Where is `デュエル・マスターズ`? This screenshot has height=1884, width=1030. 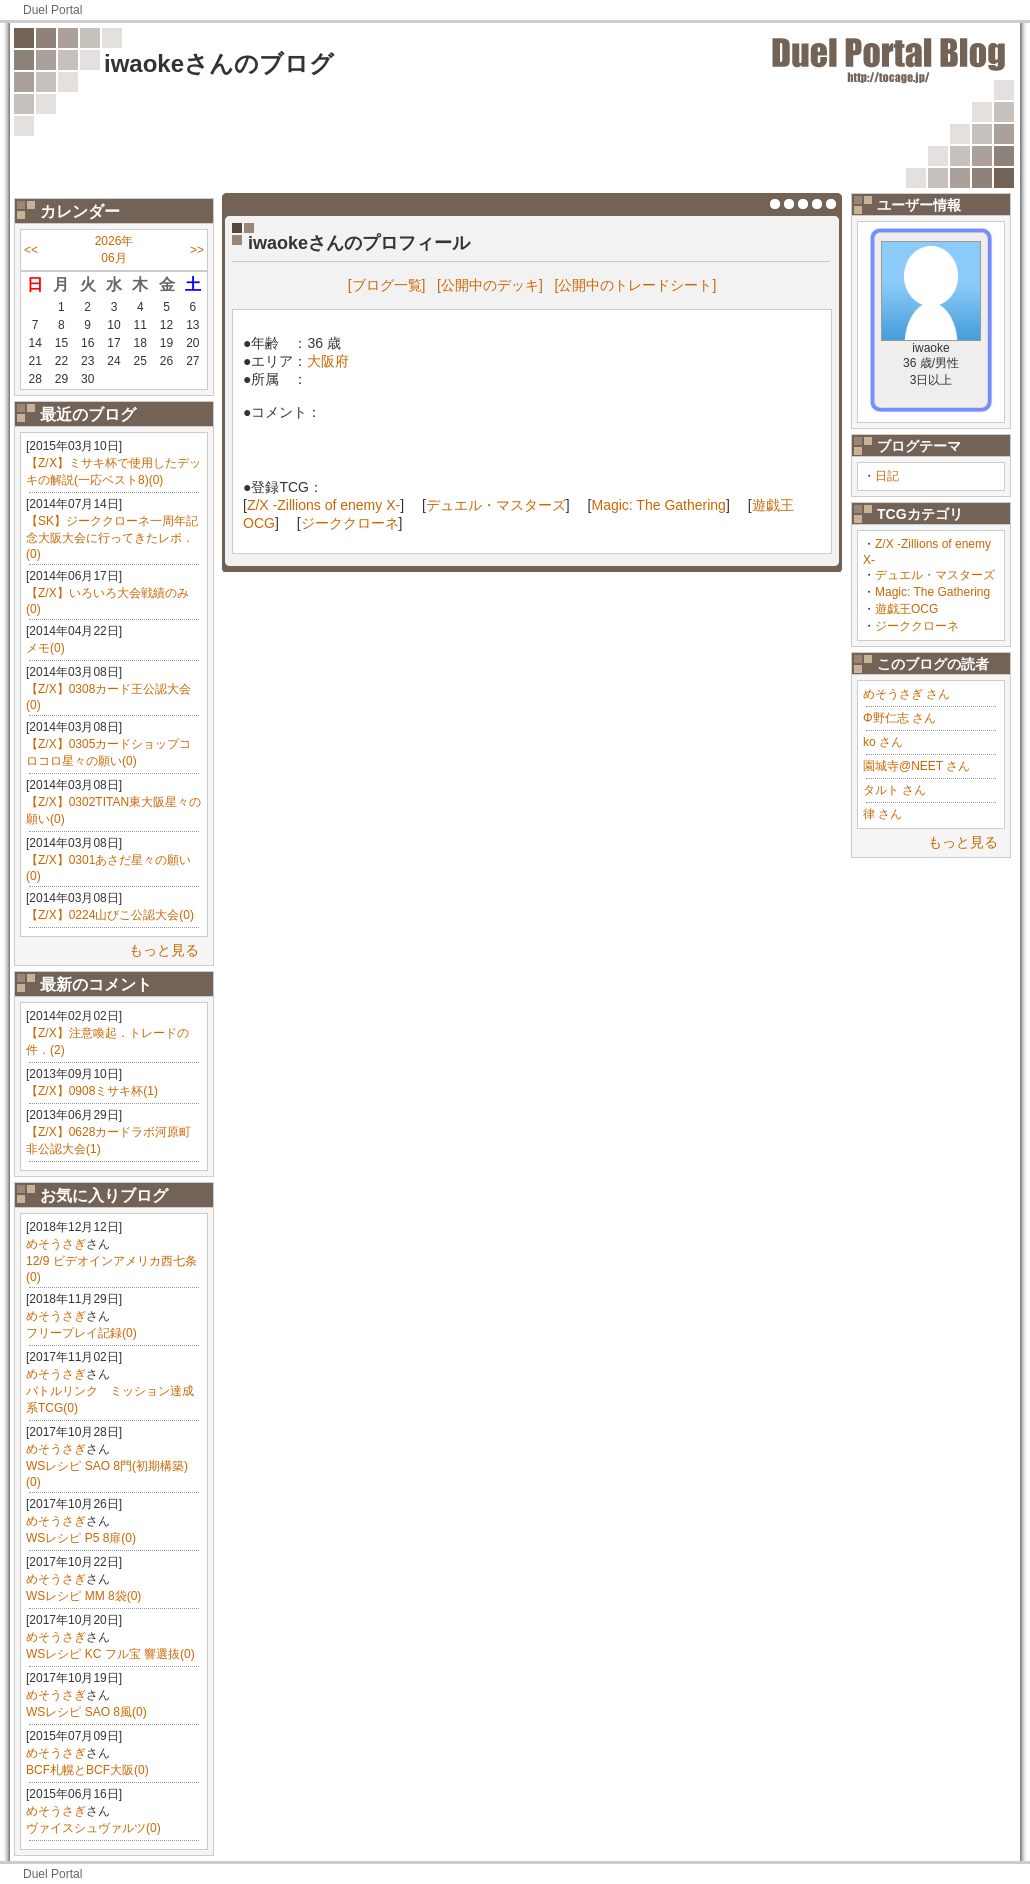
デュエル・マスターズ is located at coordinates (935, 575).